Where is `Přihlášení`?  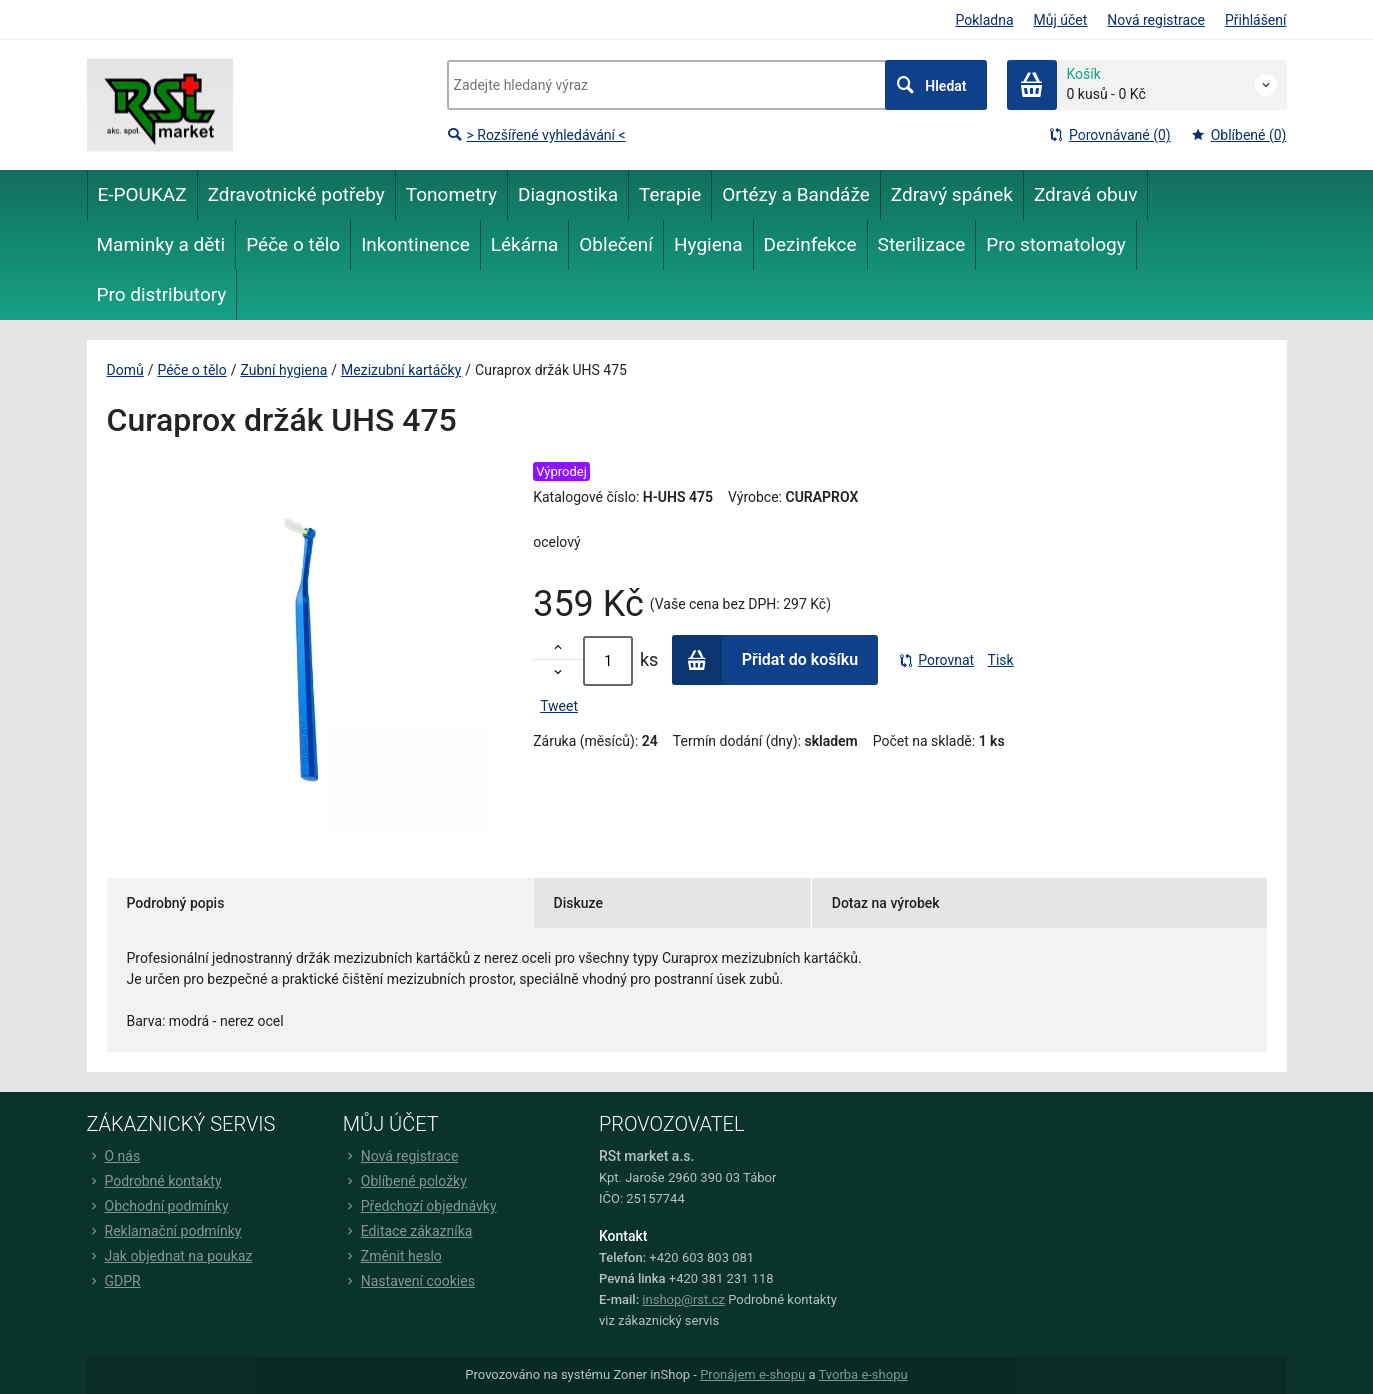
Přihlášení is located at coordinates (1256, 20).